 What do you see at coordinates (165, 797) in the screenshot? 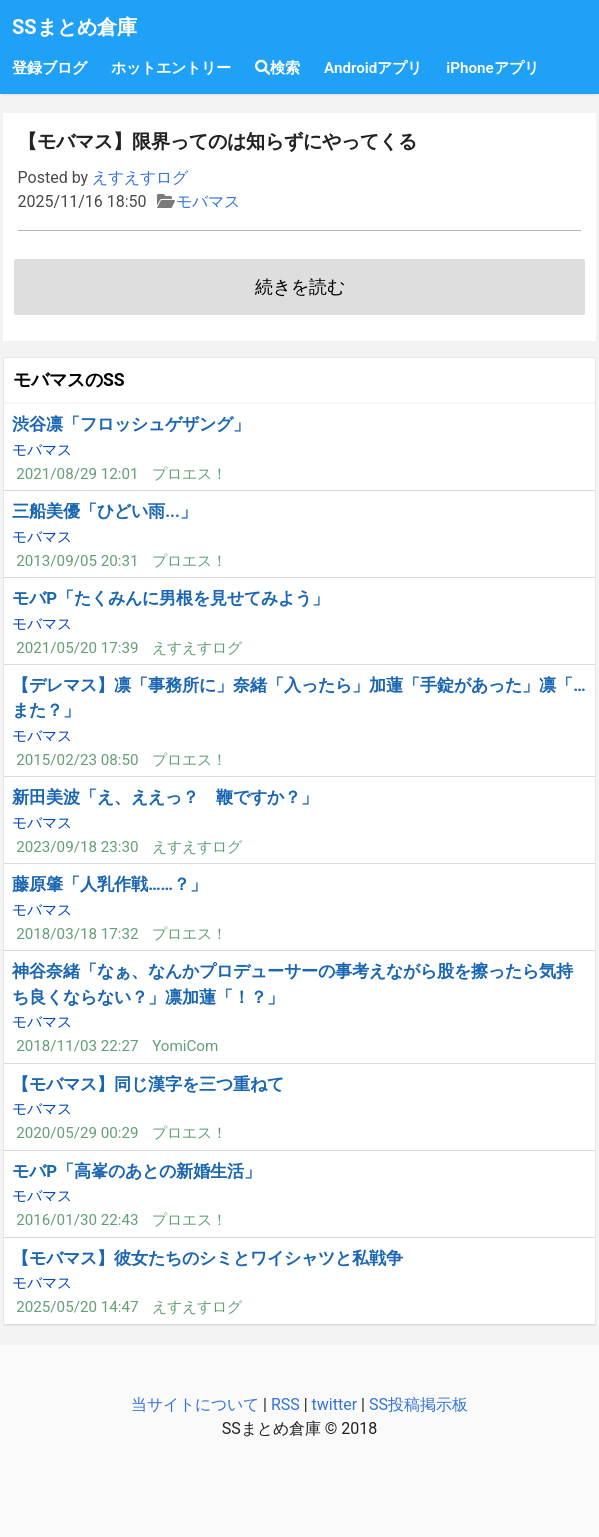
I see `新田美波「え、ええっ？ 鞭ですか？」` at bounding box center [165, 797].